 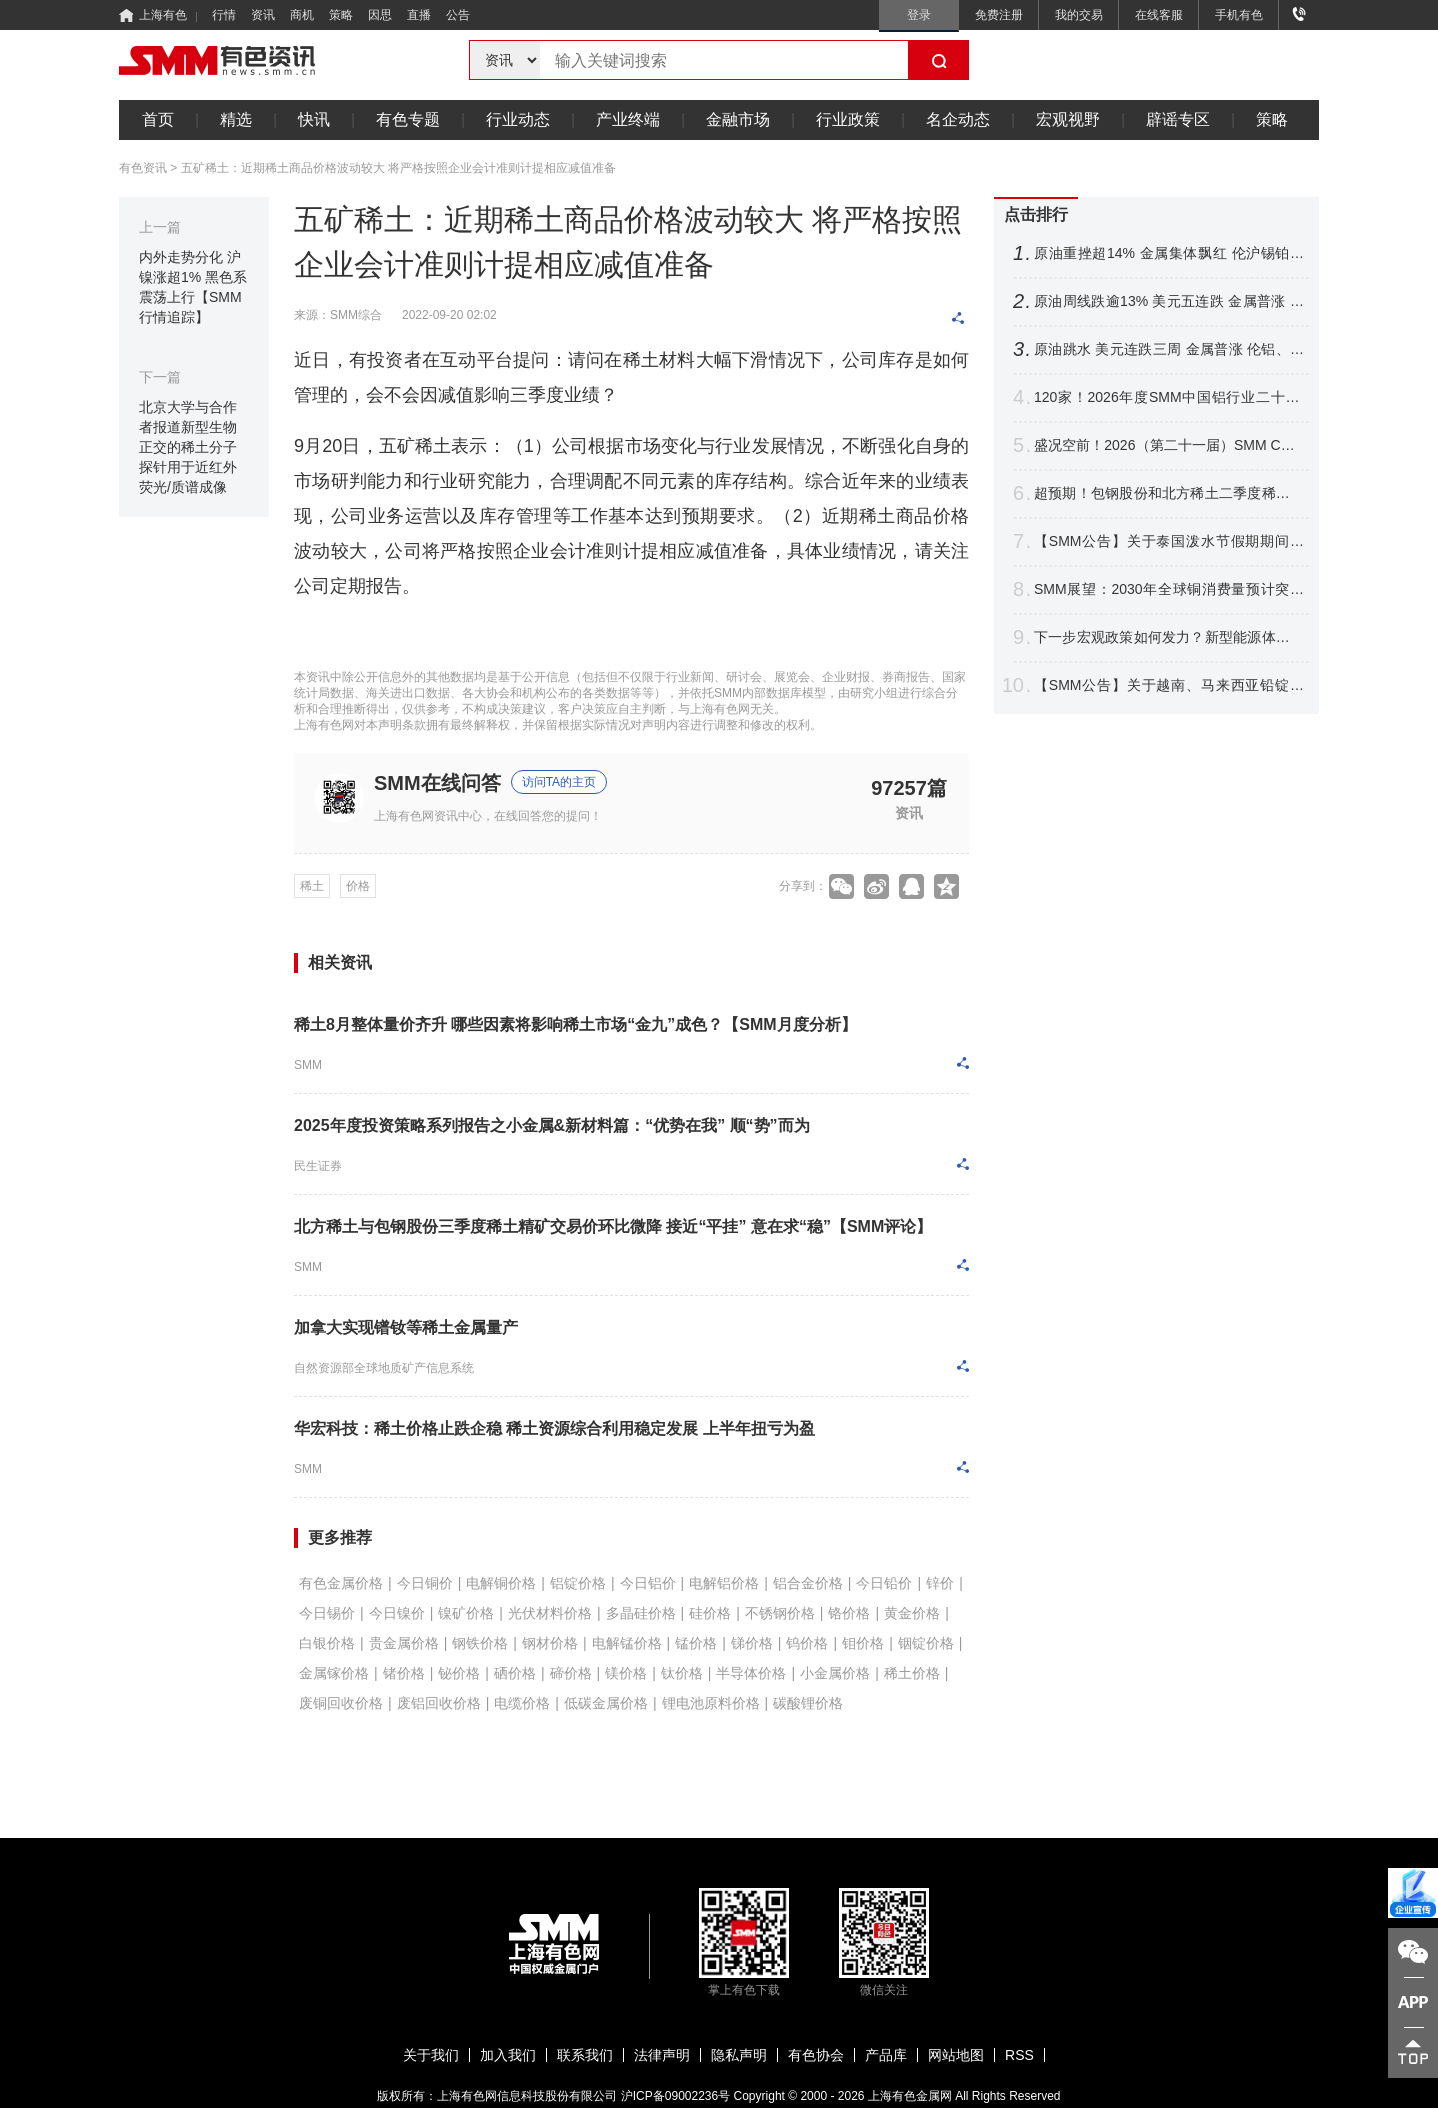 I want to click on 锗价格, so click(x=404, y=1673).